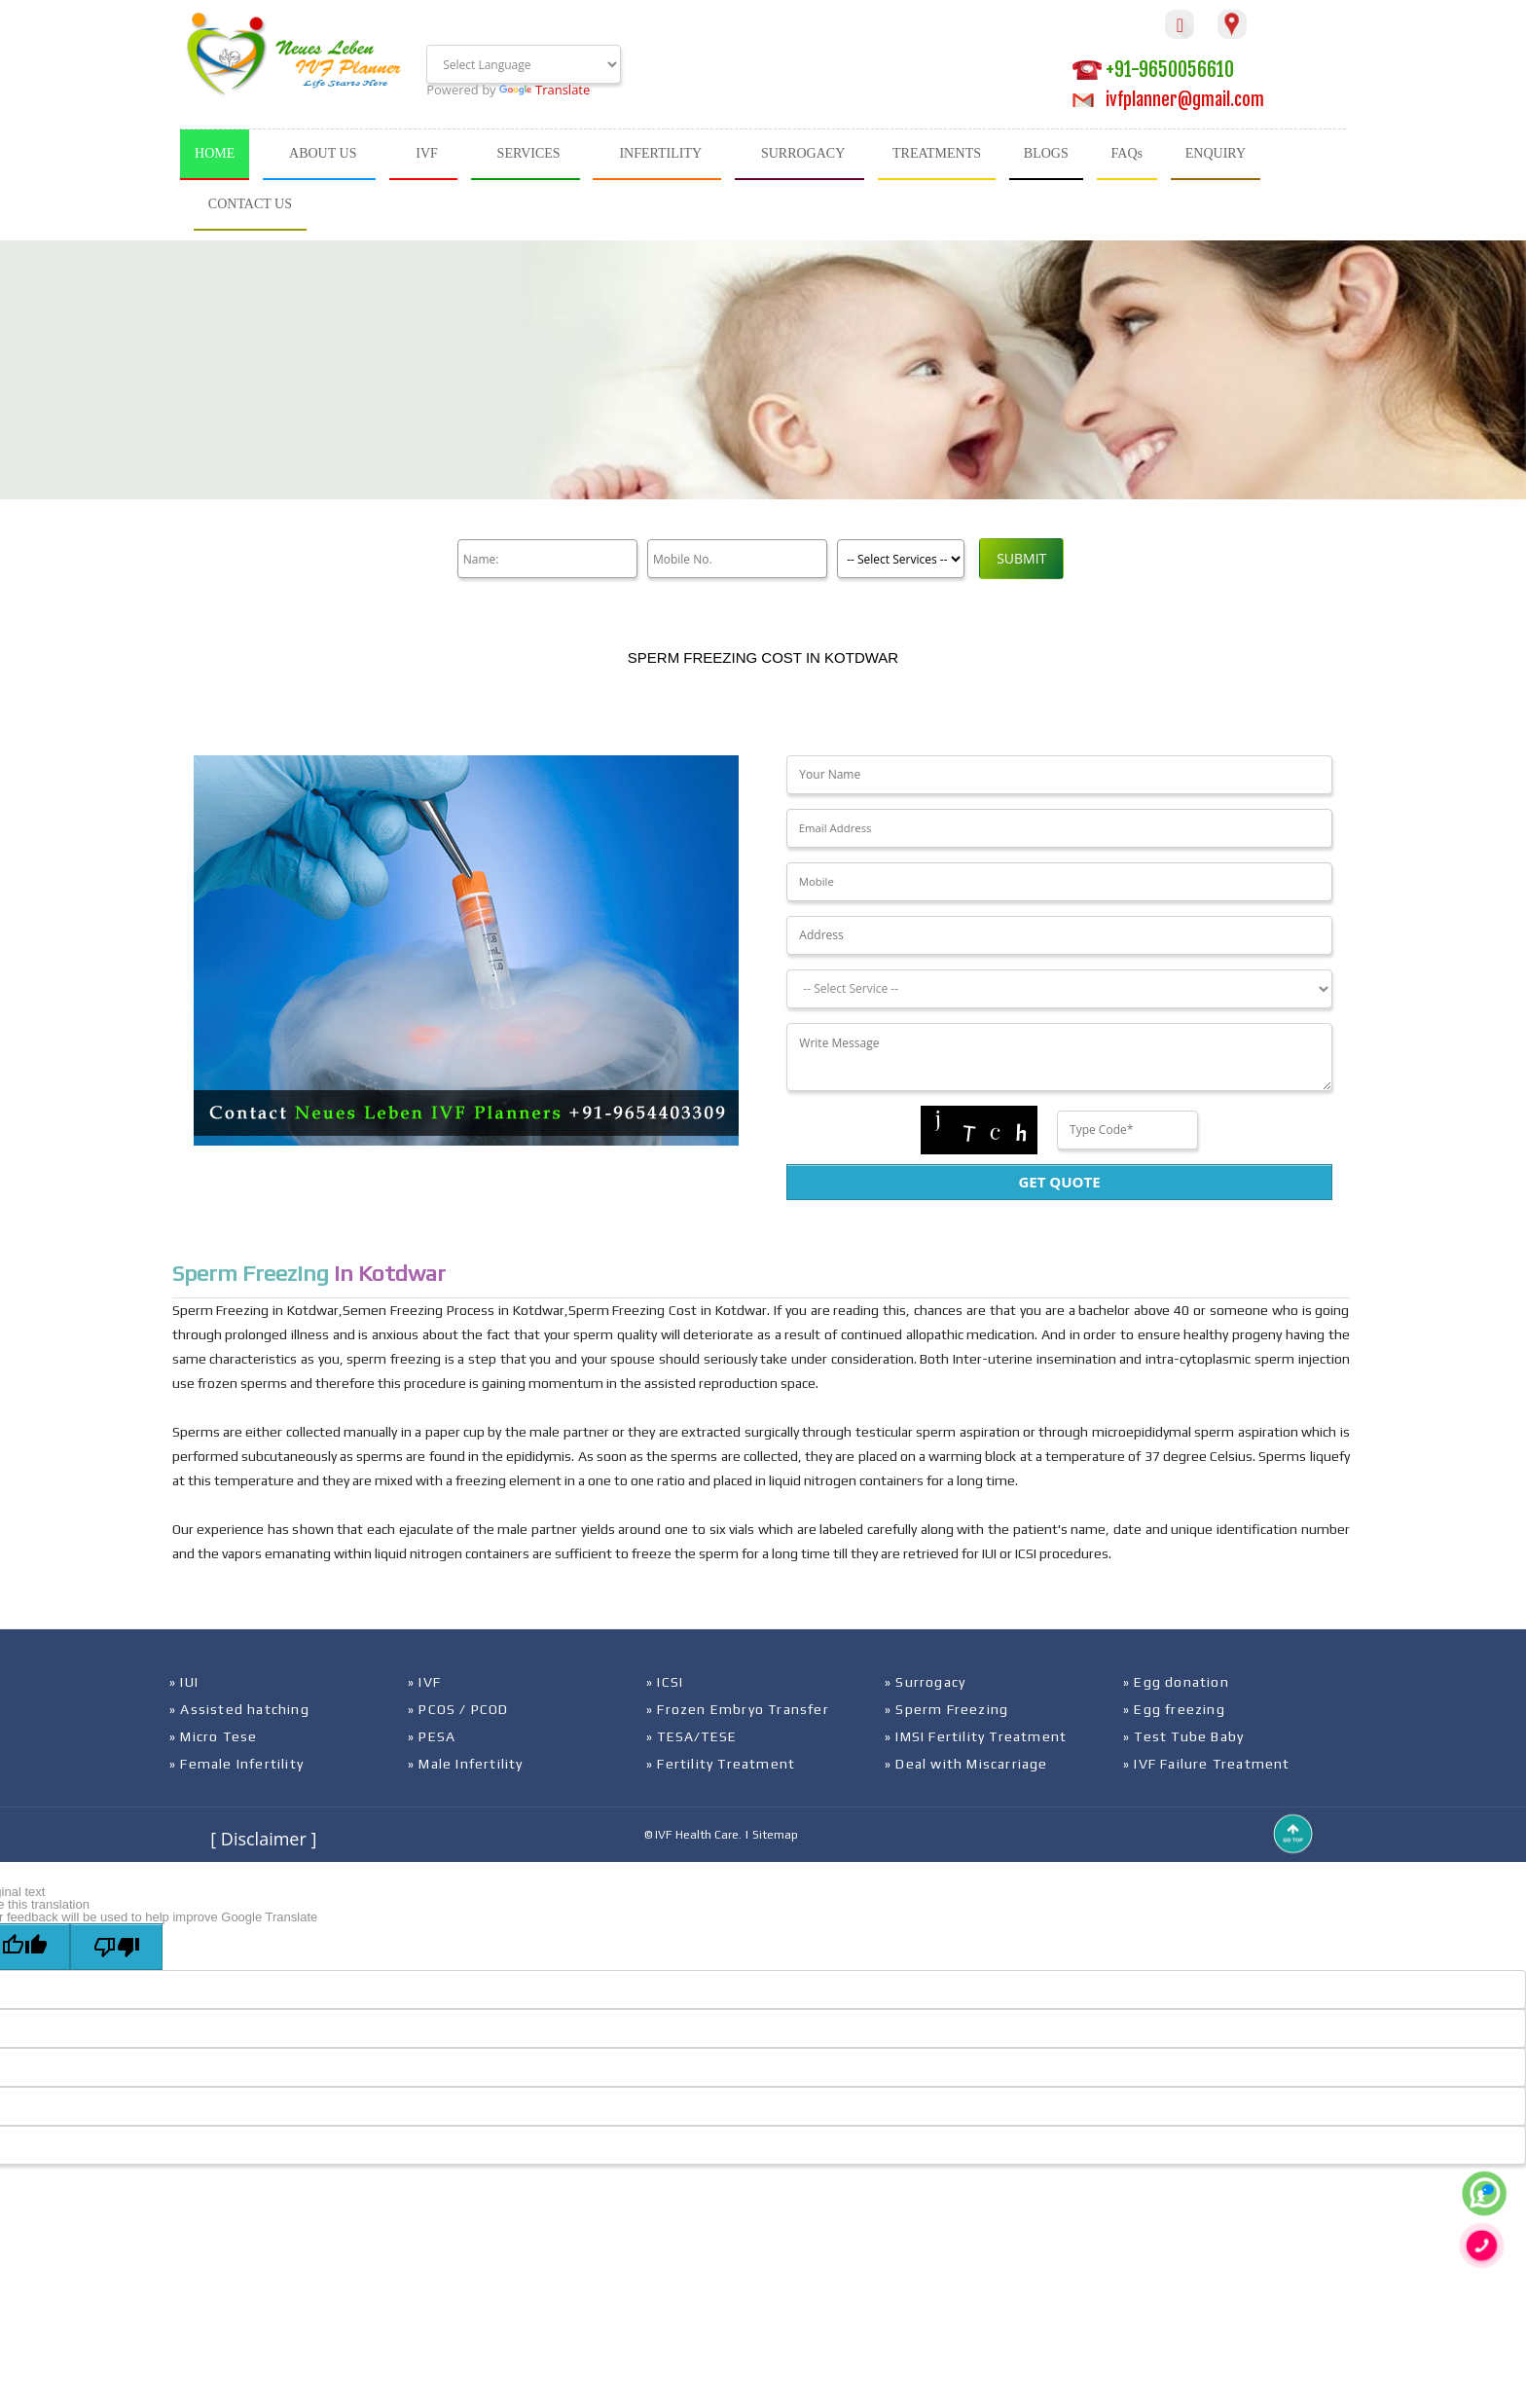 The width and height of the screenshot is (1526, 2408). What do you see at coordinates (737, 1709) in the screenshot?
I see `» Frozen Embryo Transfer` at bounding box center [737, 1709].